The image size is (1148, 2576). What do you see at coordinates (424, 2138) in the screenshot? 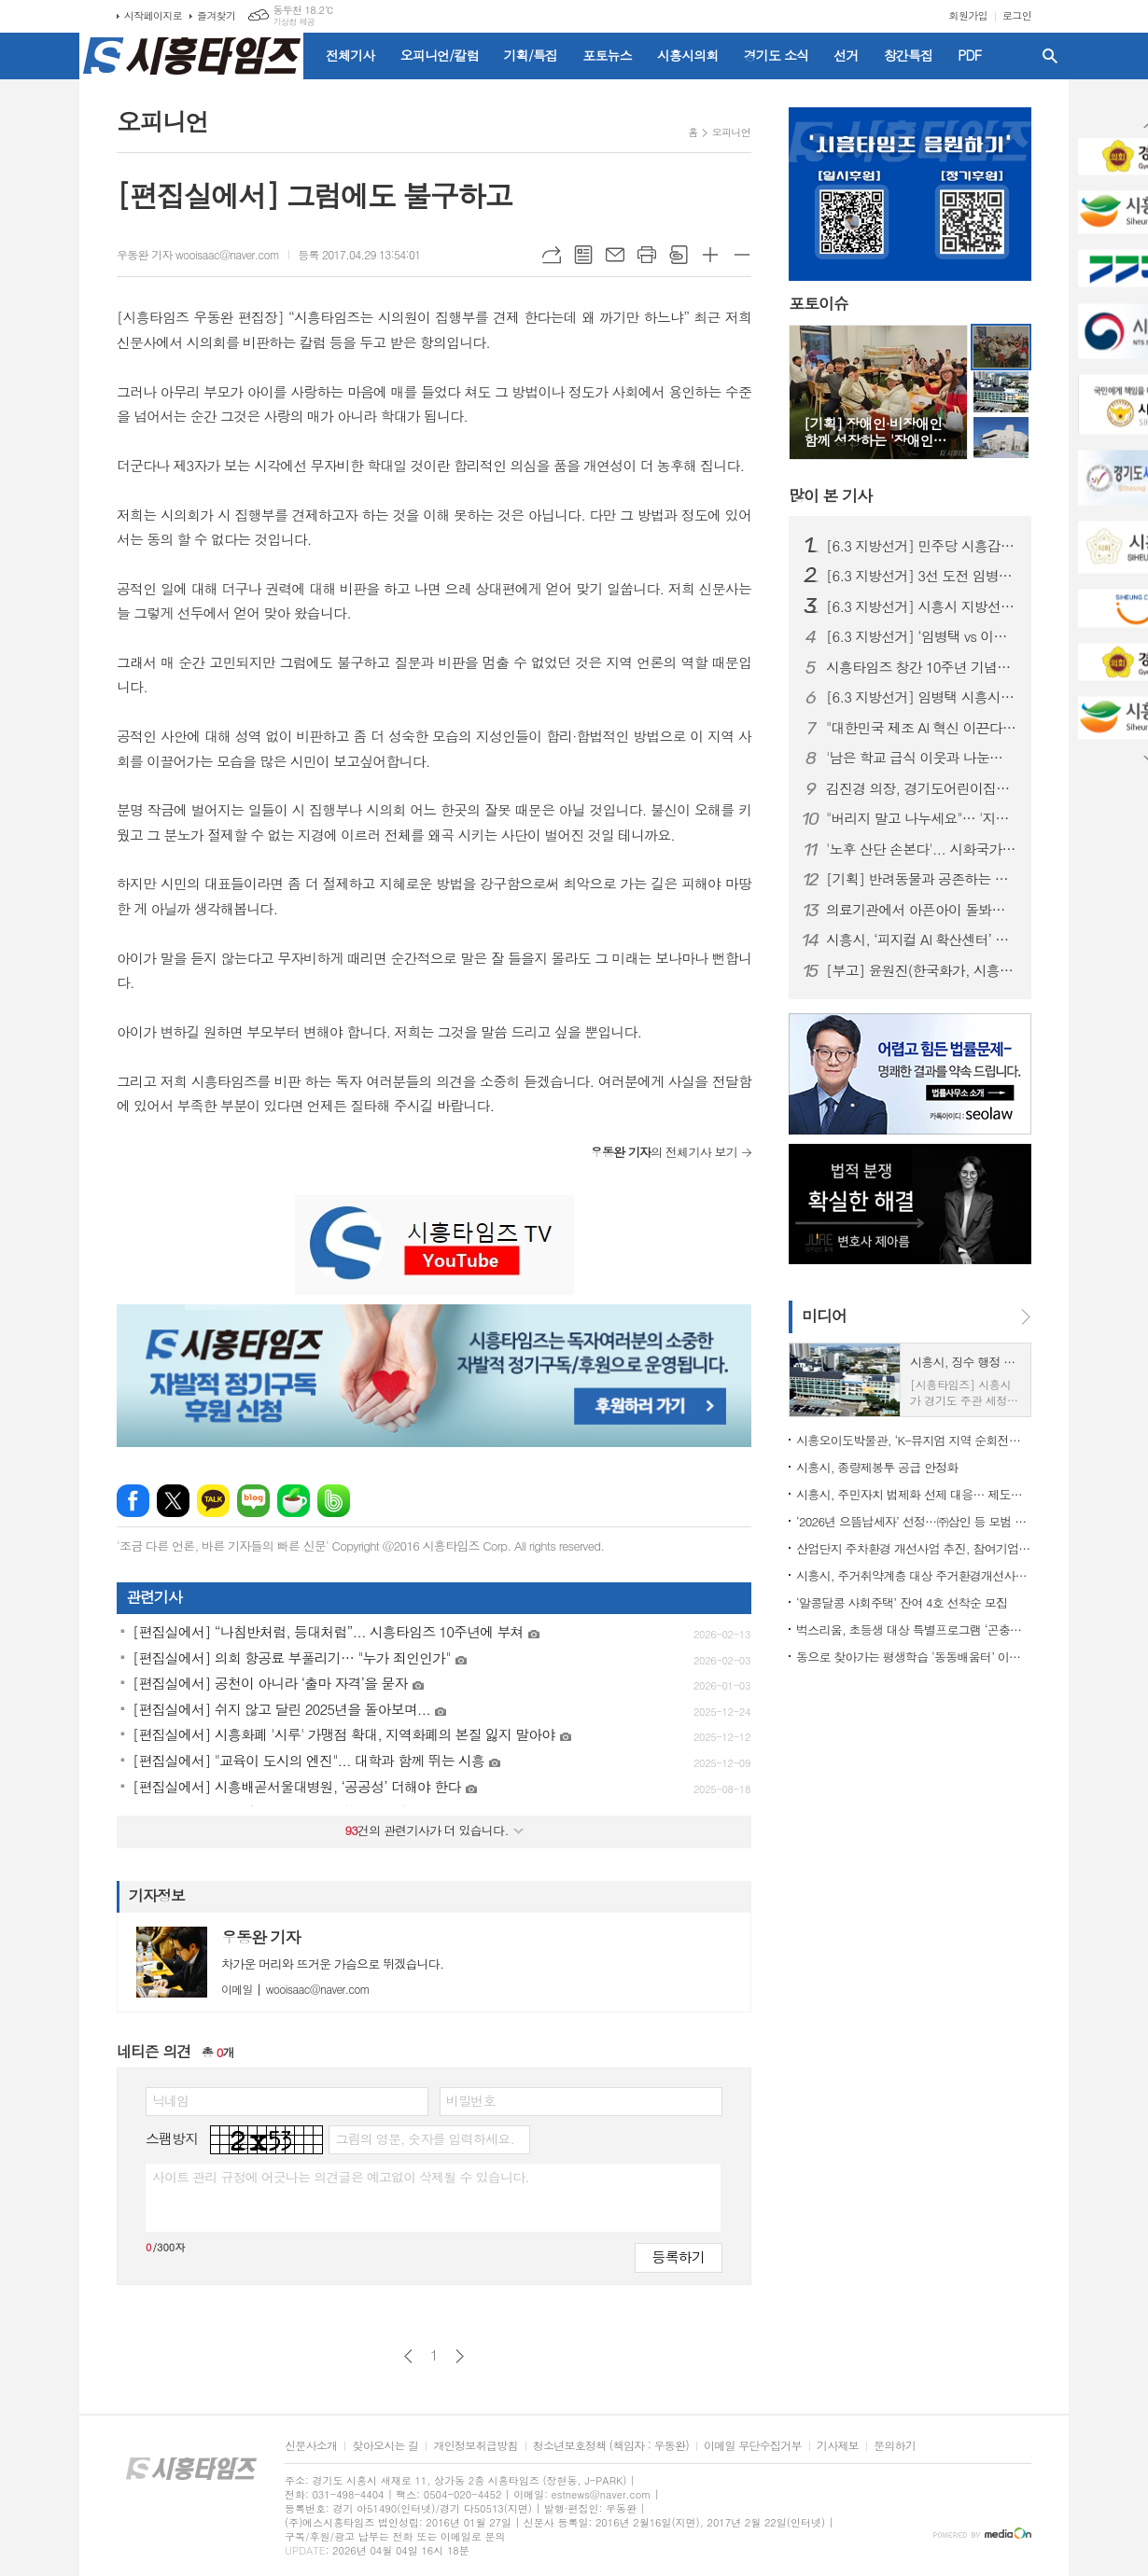
I see `그림의 영문, 숫자를 입력하세요.` at bounding box center [424, 2138].